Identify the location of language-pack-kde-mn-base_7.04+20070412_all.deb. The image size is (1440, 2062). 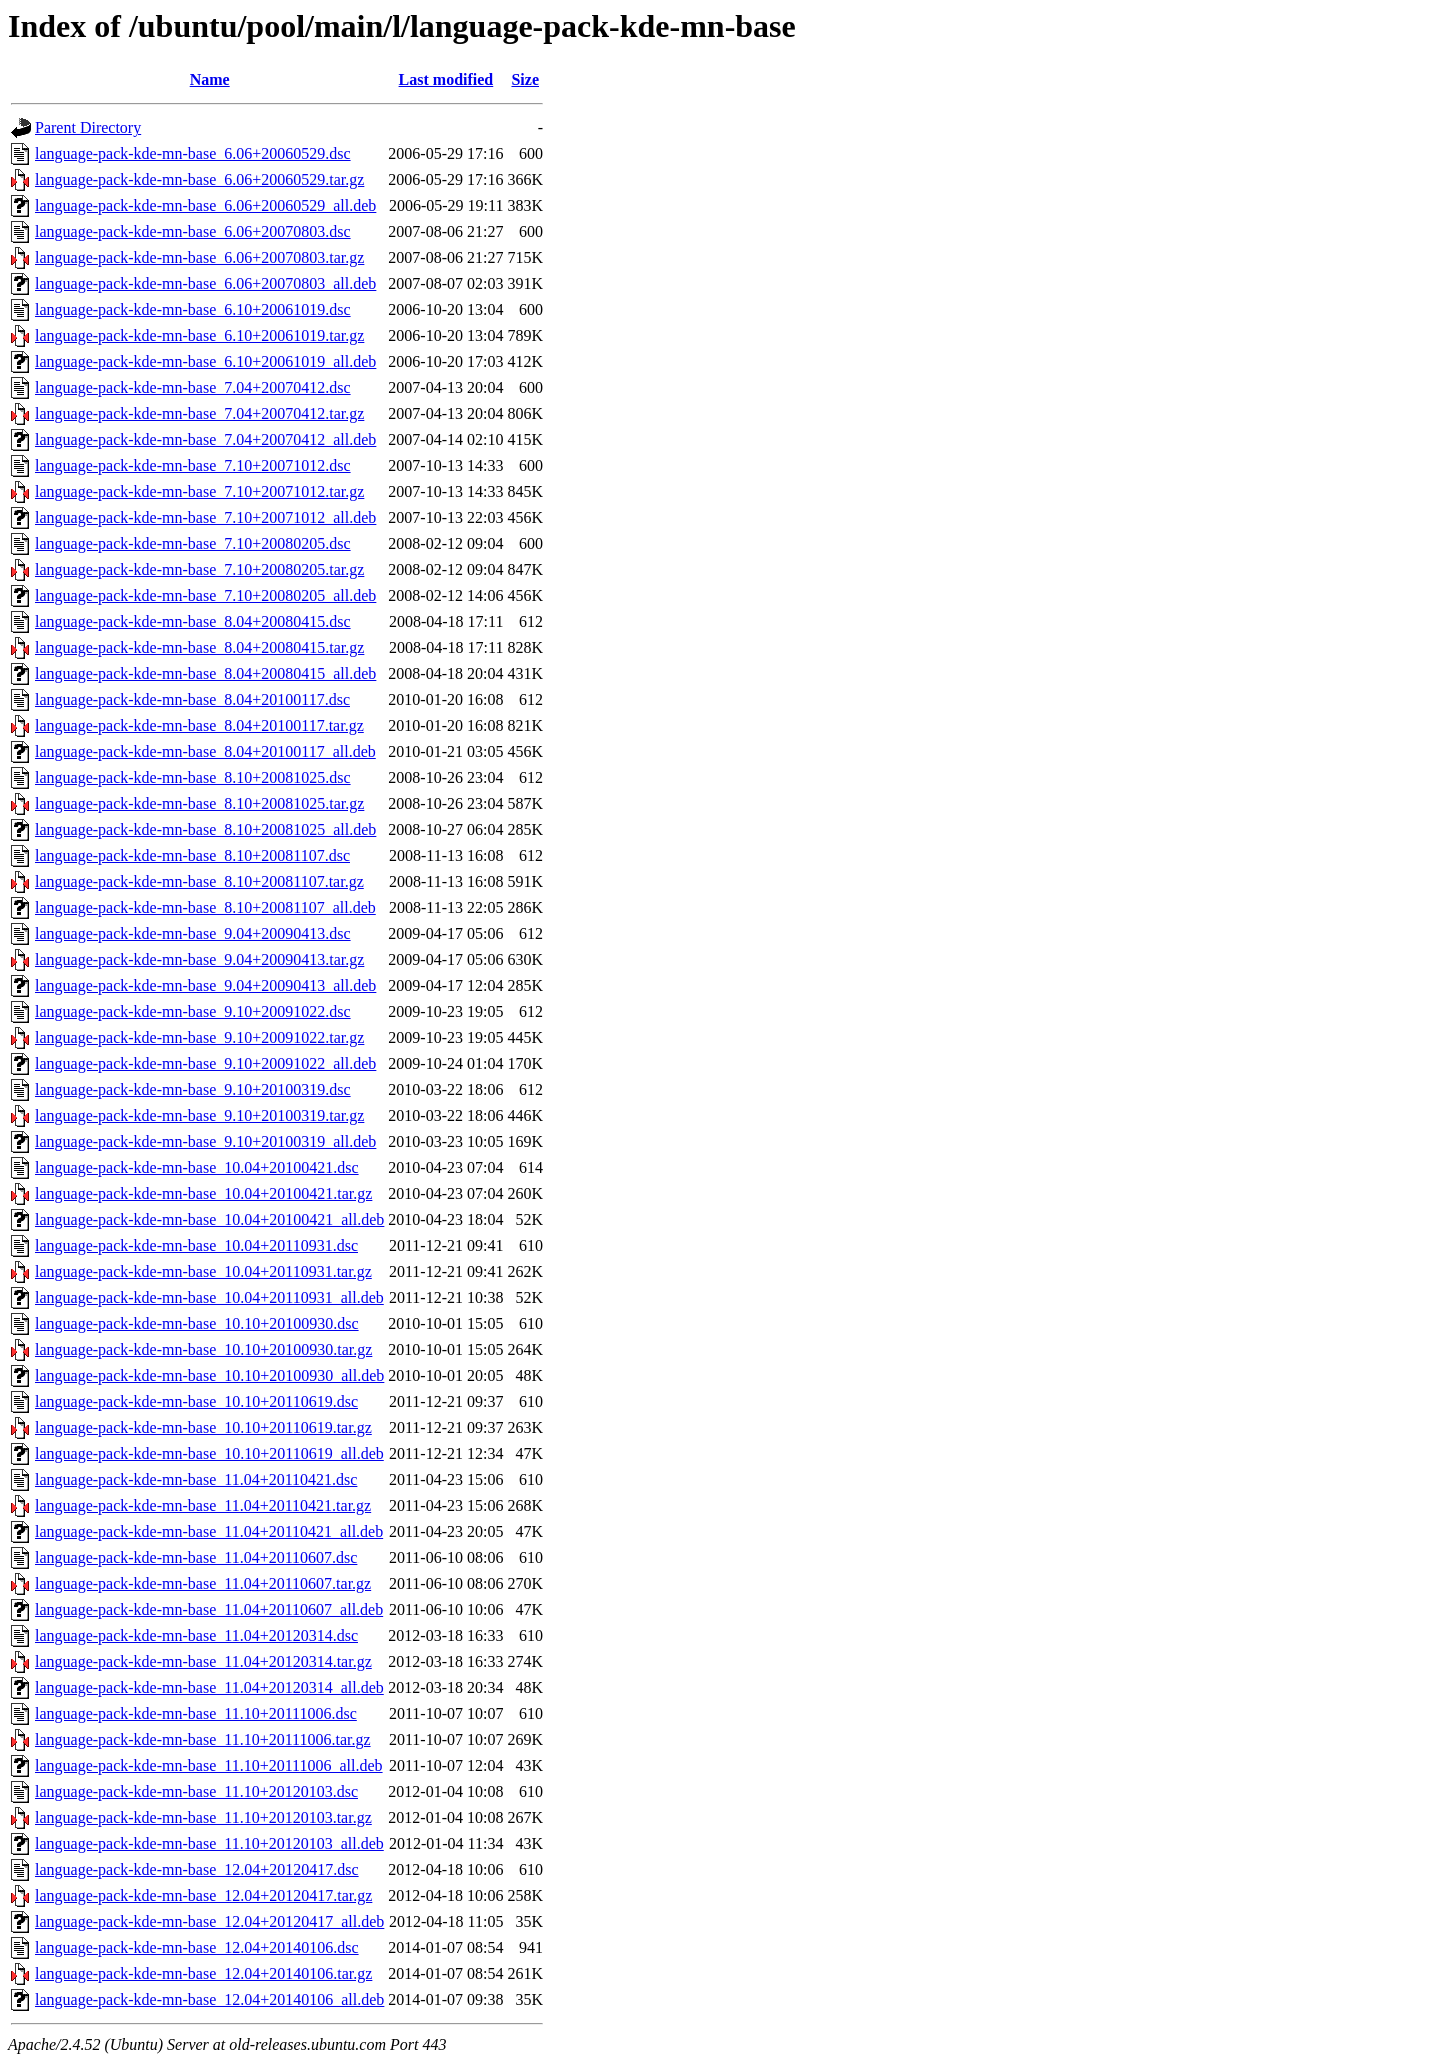
(205, 439).